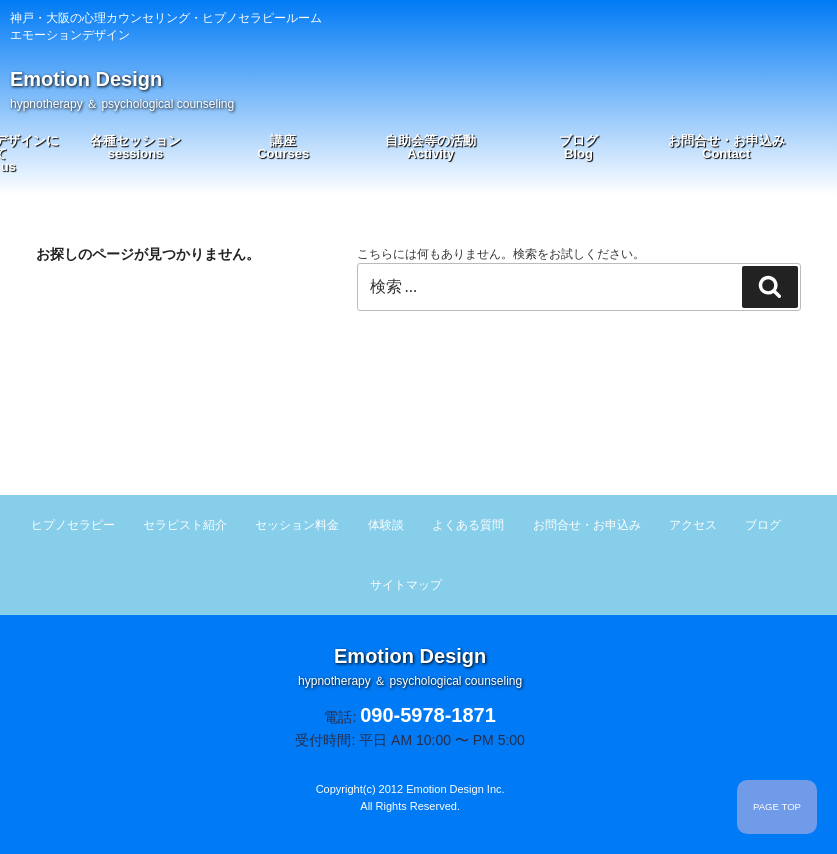  What do you see at coordinates (430, 147) in the screenshot?
I see `自助会等の活動` at bounding box center [430, 147].